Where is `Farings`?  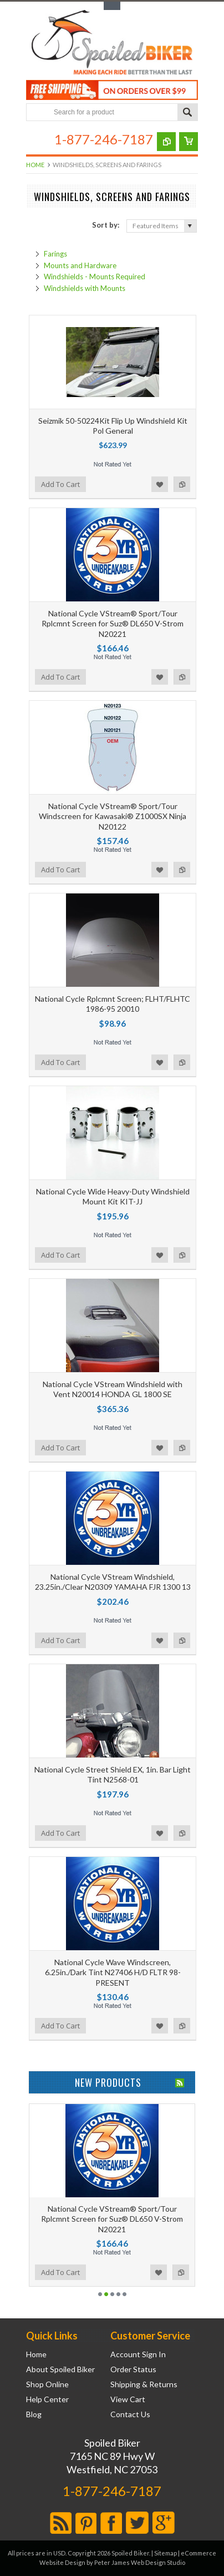 Farings is located at coordinates (55, 253).